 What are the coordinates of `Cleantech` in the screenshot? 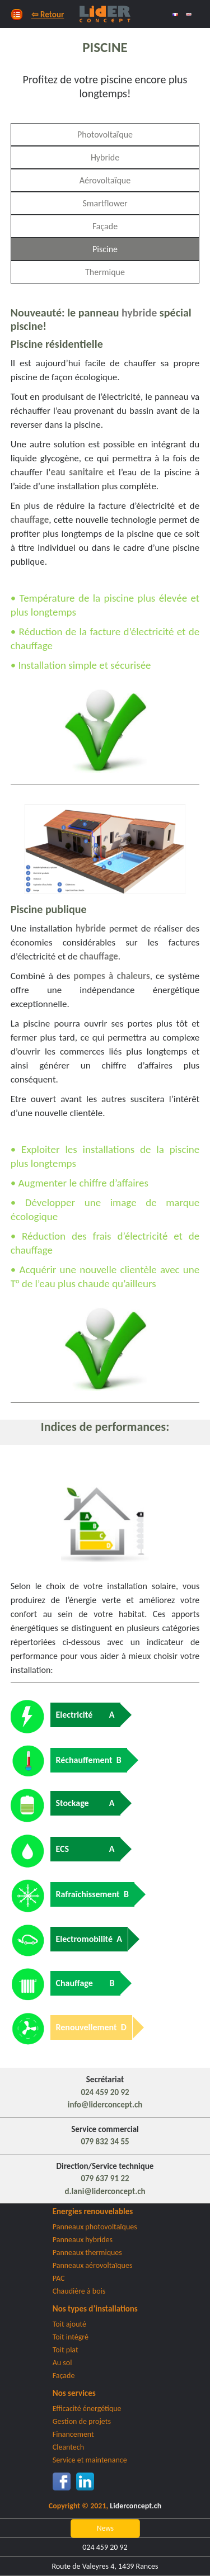 It's located at (68, 2447).